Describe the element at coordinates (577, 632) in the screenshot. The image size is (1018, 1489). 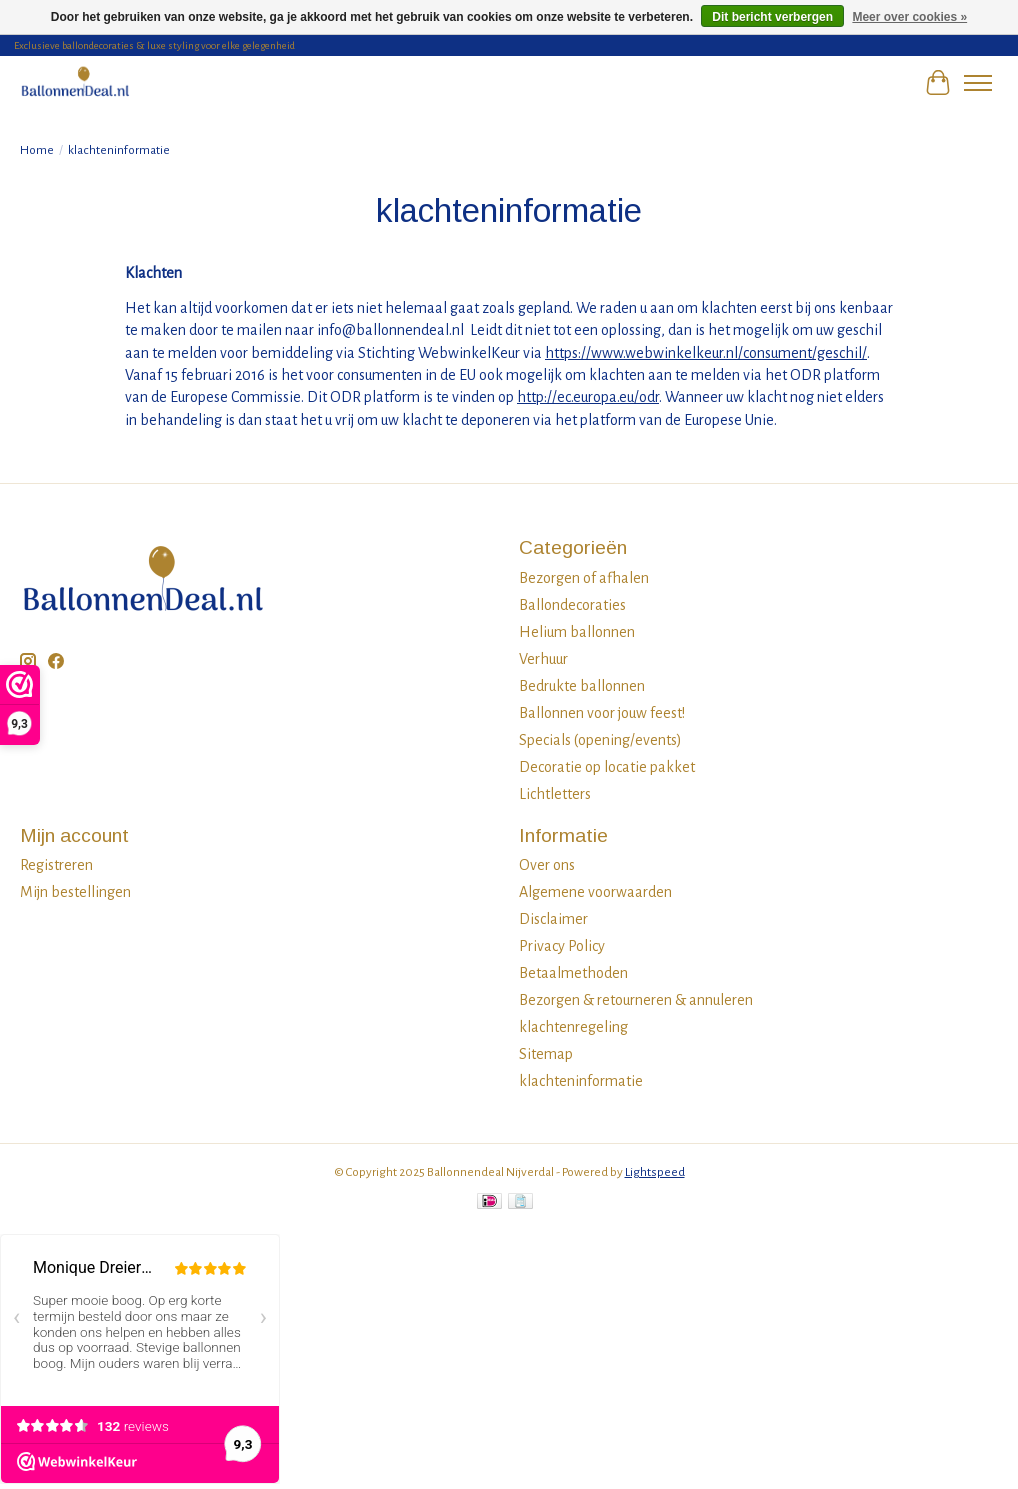
I see `Helium ballonnen` at that location.